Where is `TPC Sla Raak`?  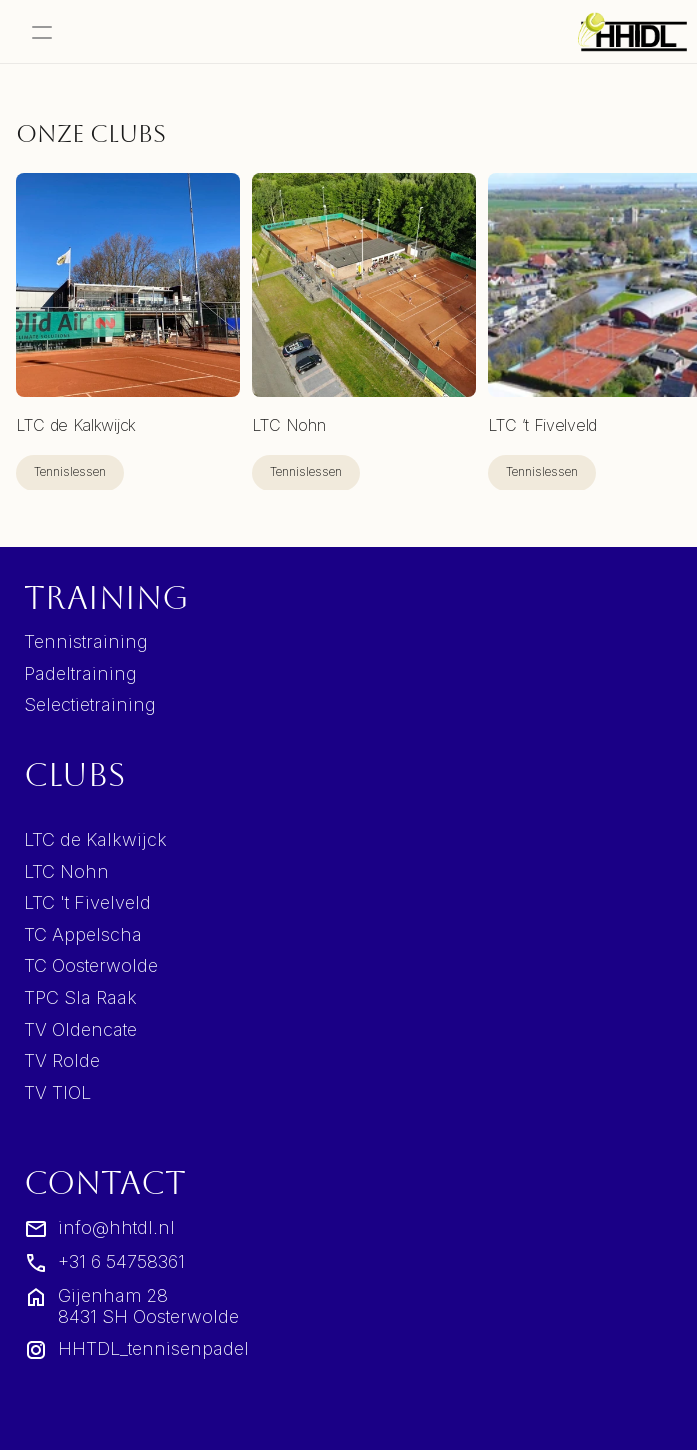 TPC Sla Raak is located at coordinates (80, 997).